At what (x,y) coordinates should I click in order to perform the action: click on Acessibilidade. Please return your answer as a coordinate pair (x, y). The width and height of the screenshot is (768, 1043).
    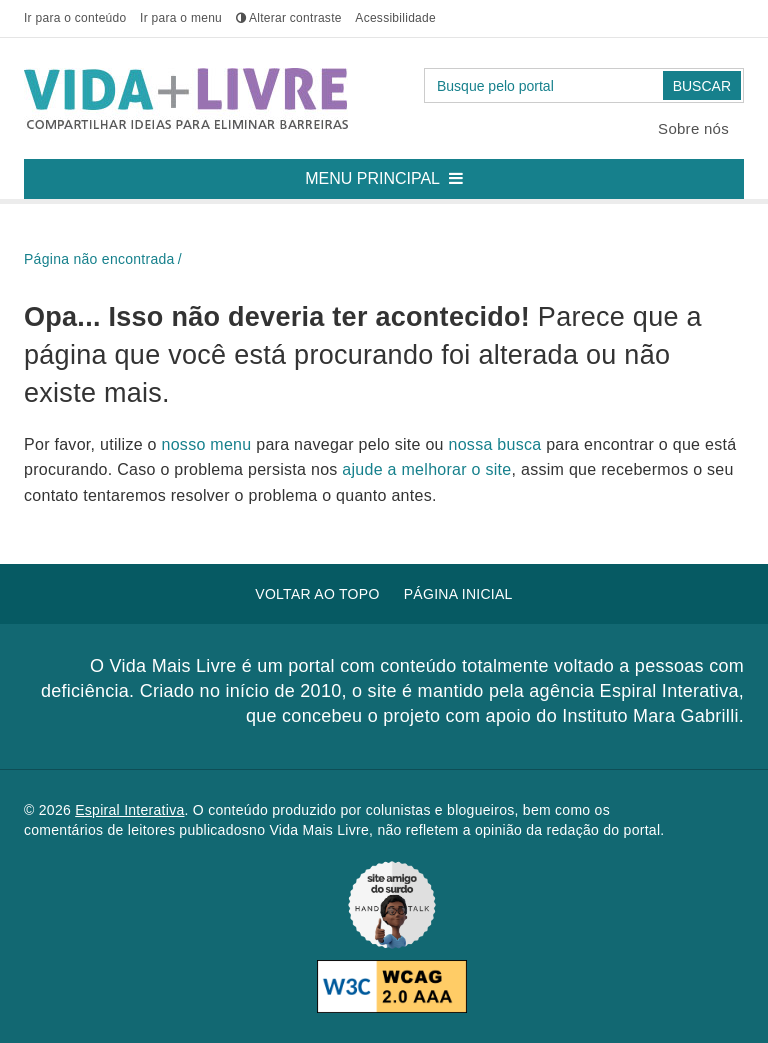
    Looking at the image, I should click on (395, 18).